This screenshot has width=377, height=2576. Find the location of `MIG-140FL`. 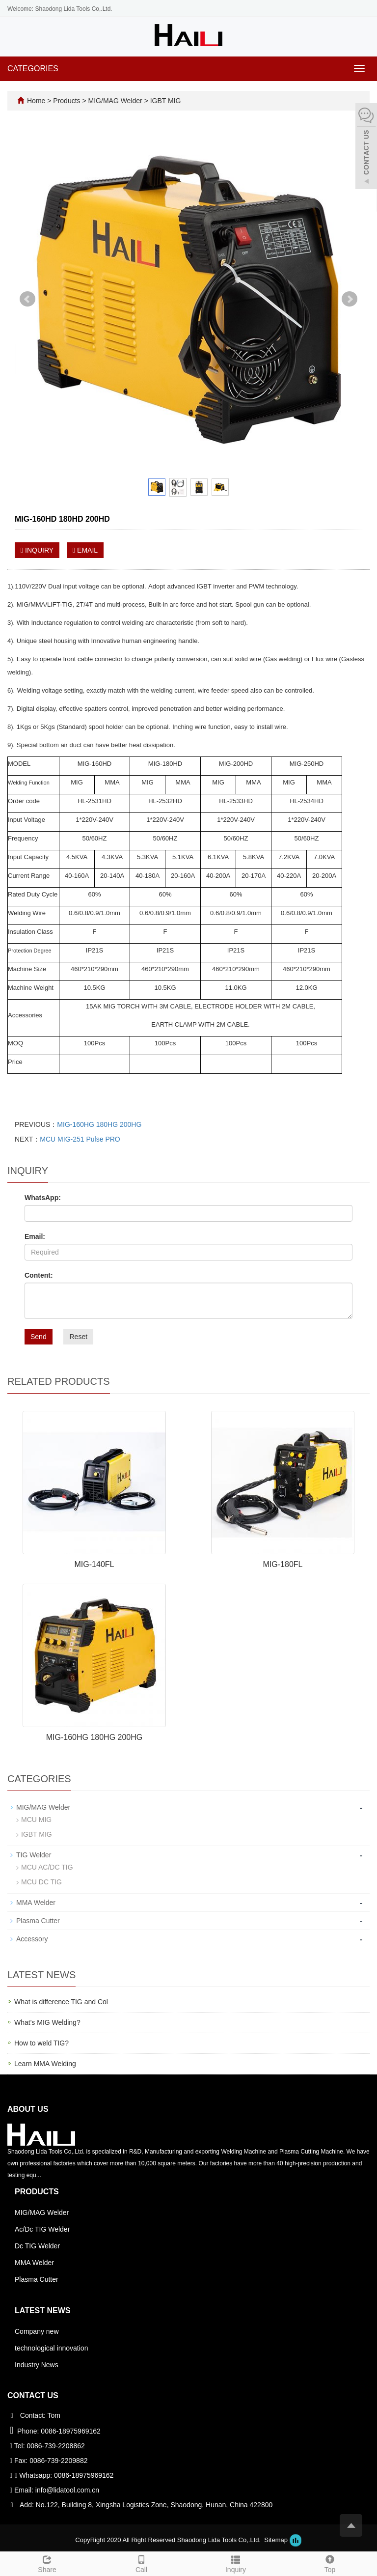

MIG-140FL is located at coordinates (94, 1564).